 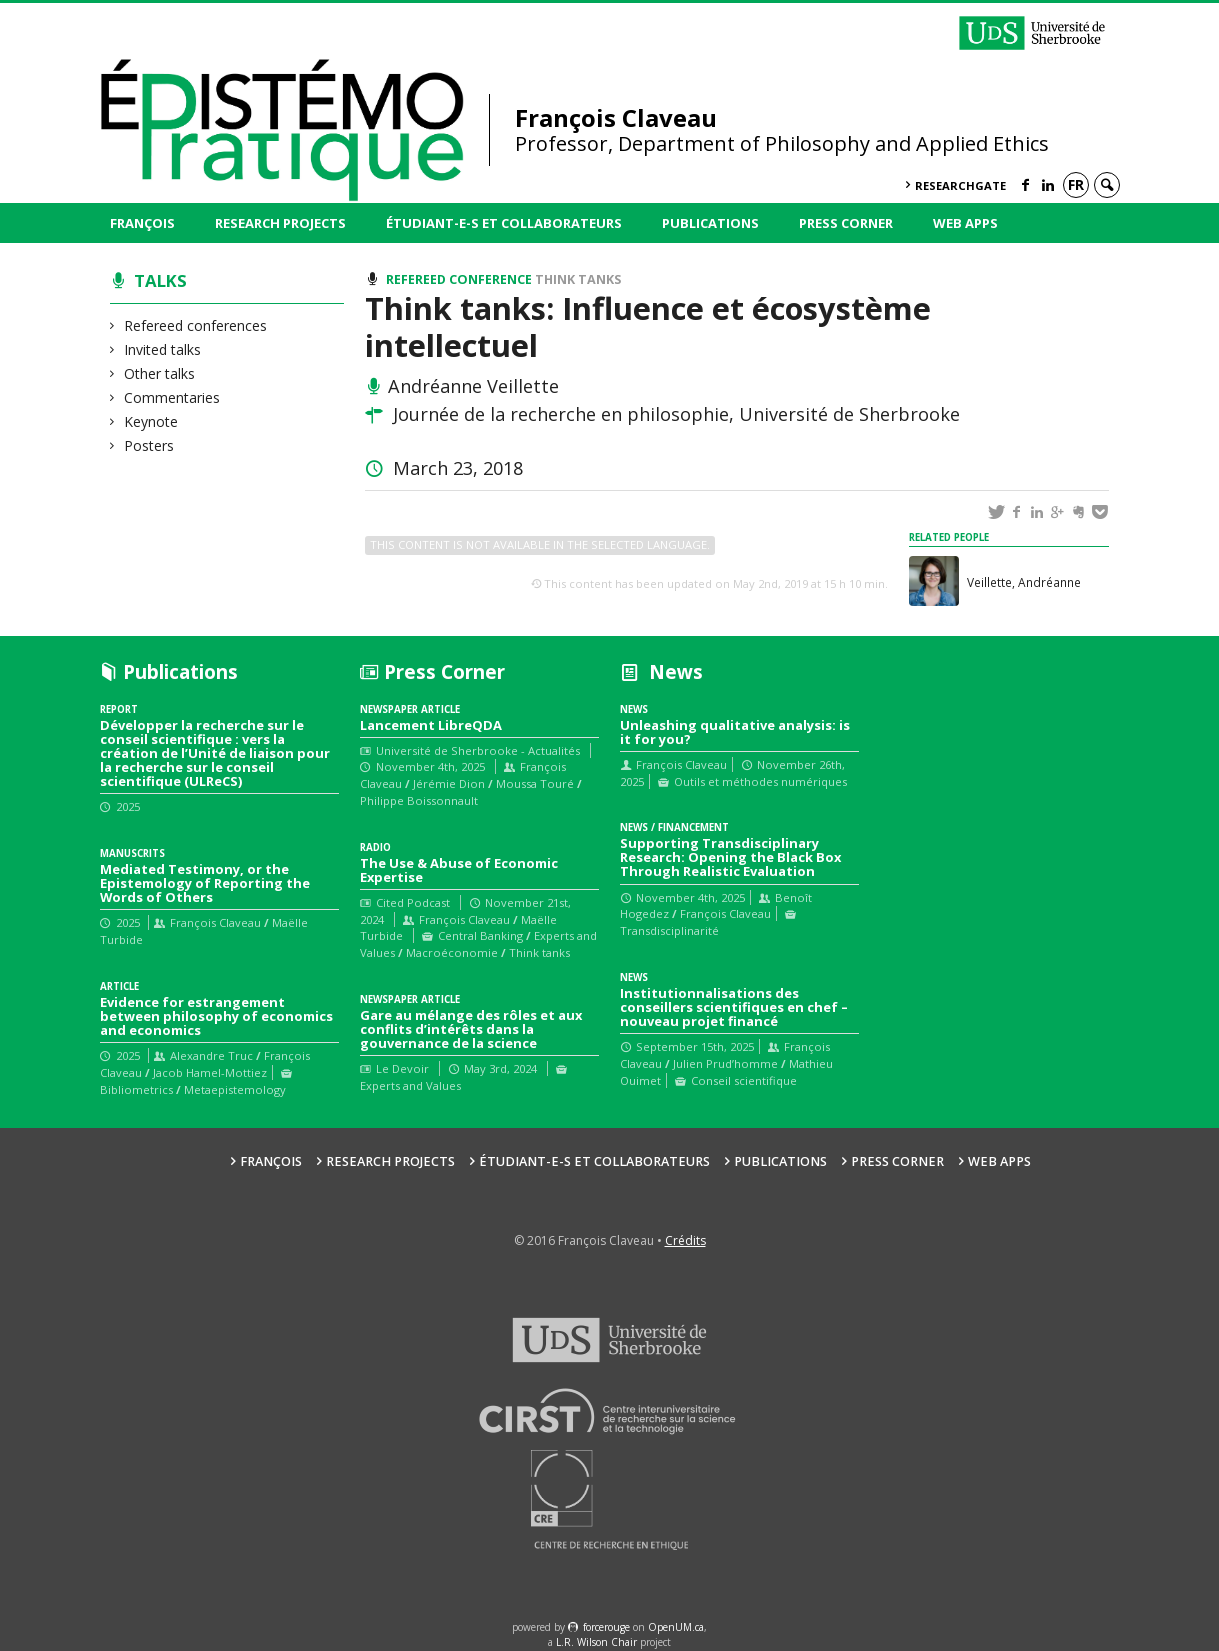 What do you see at coordinates (160, 373) in the screenshot?
I see `Other talks` at bounding box center [160, 373].